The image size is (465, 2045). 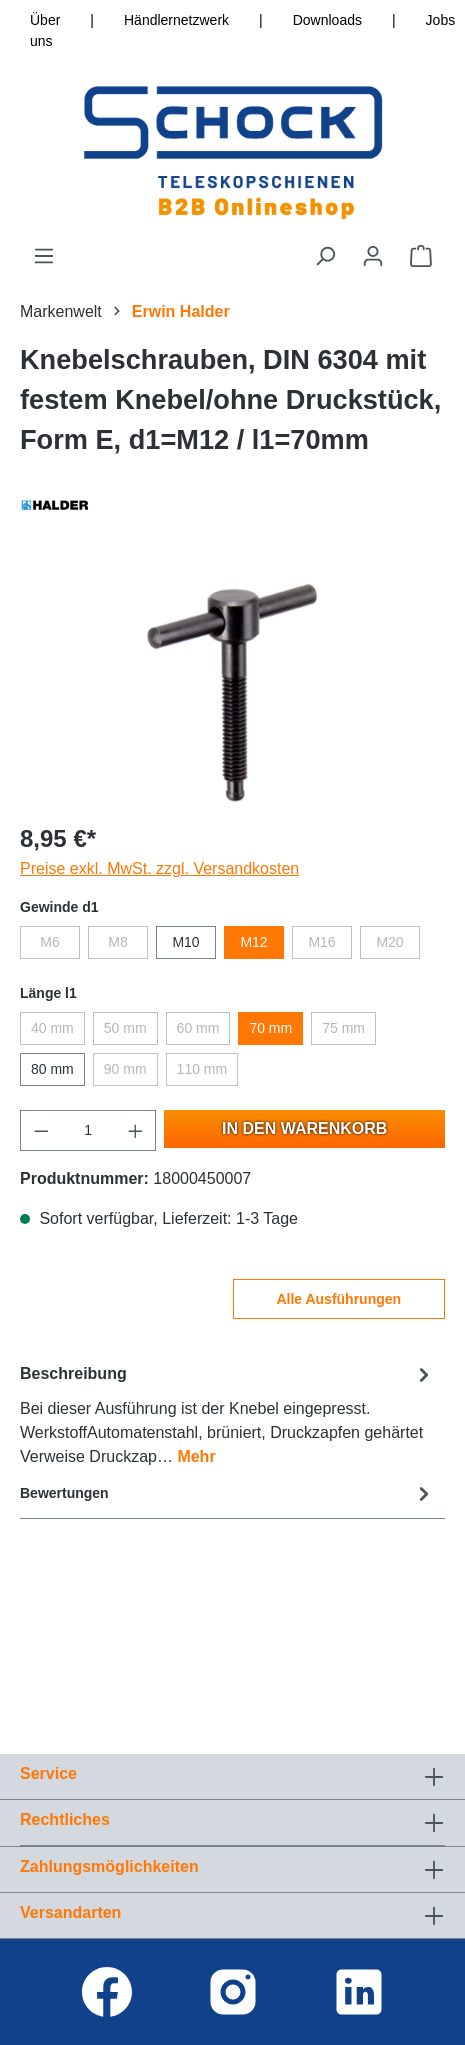 What do you see at coordinates (373, 256) in the screenshot?
I see `[Ihr Konto]` at bounding box center [373, 256].